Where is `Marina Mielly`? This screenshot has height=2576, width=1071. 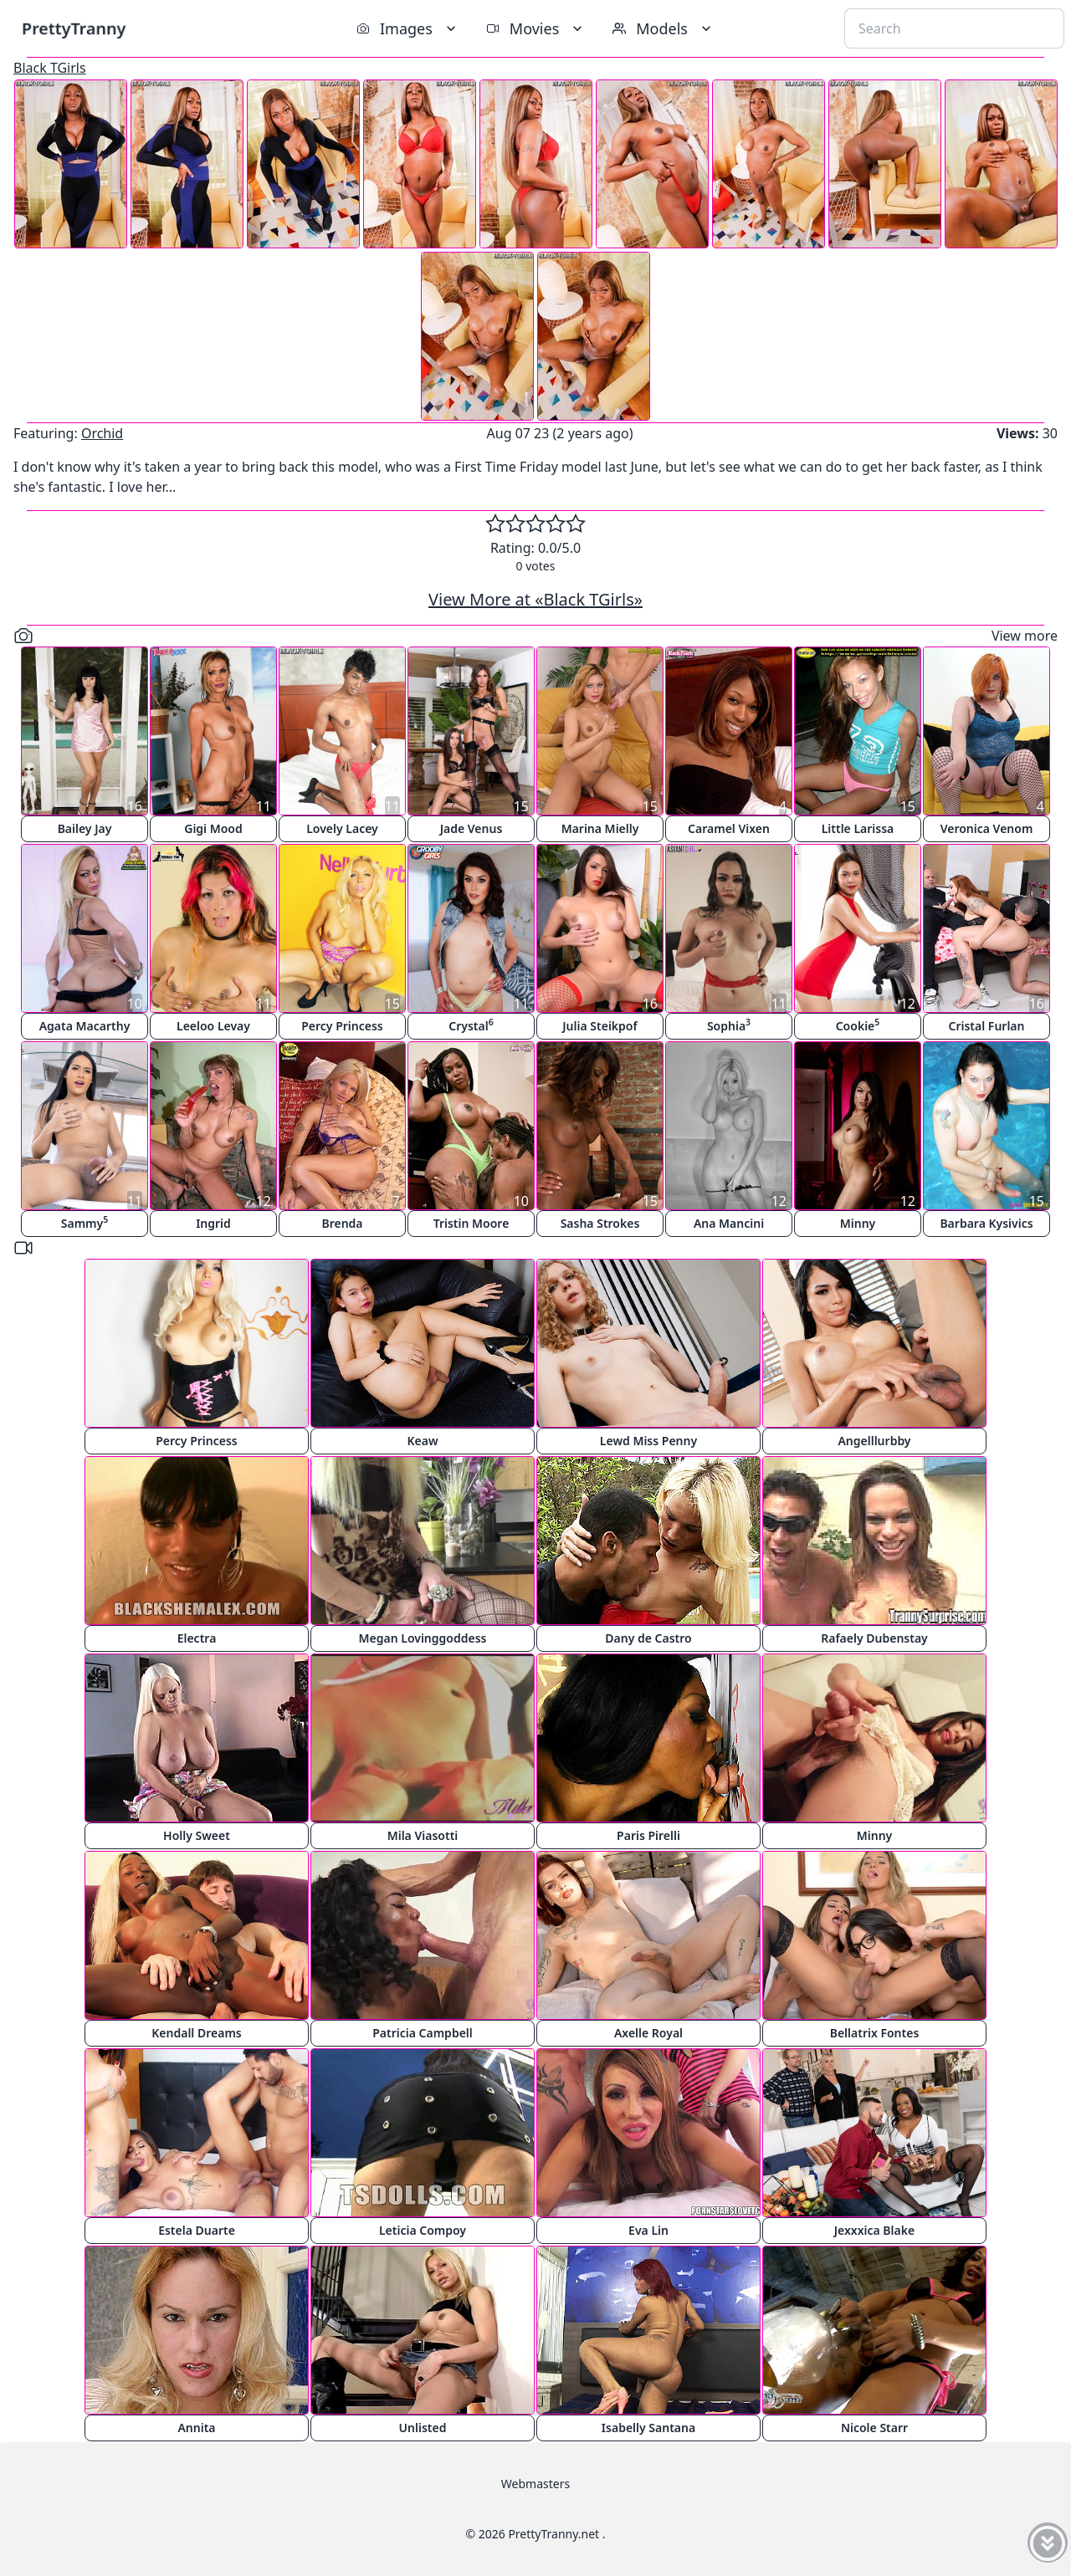 Marina Mielly is located at coordinates (600, 828).